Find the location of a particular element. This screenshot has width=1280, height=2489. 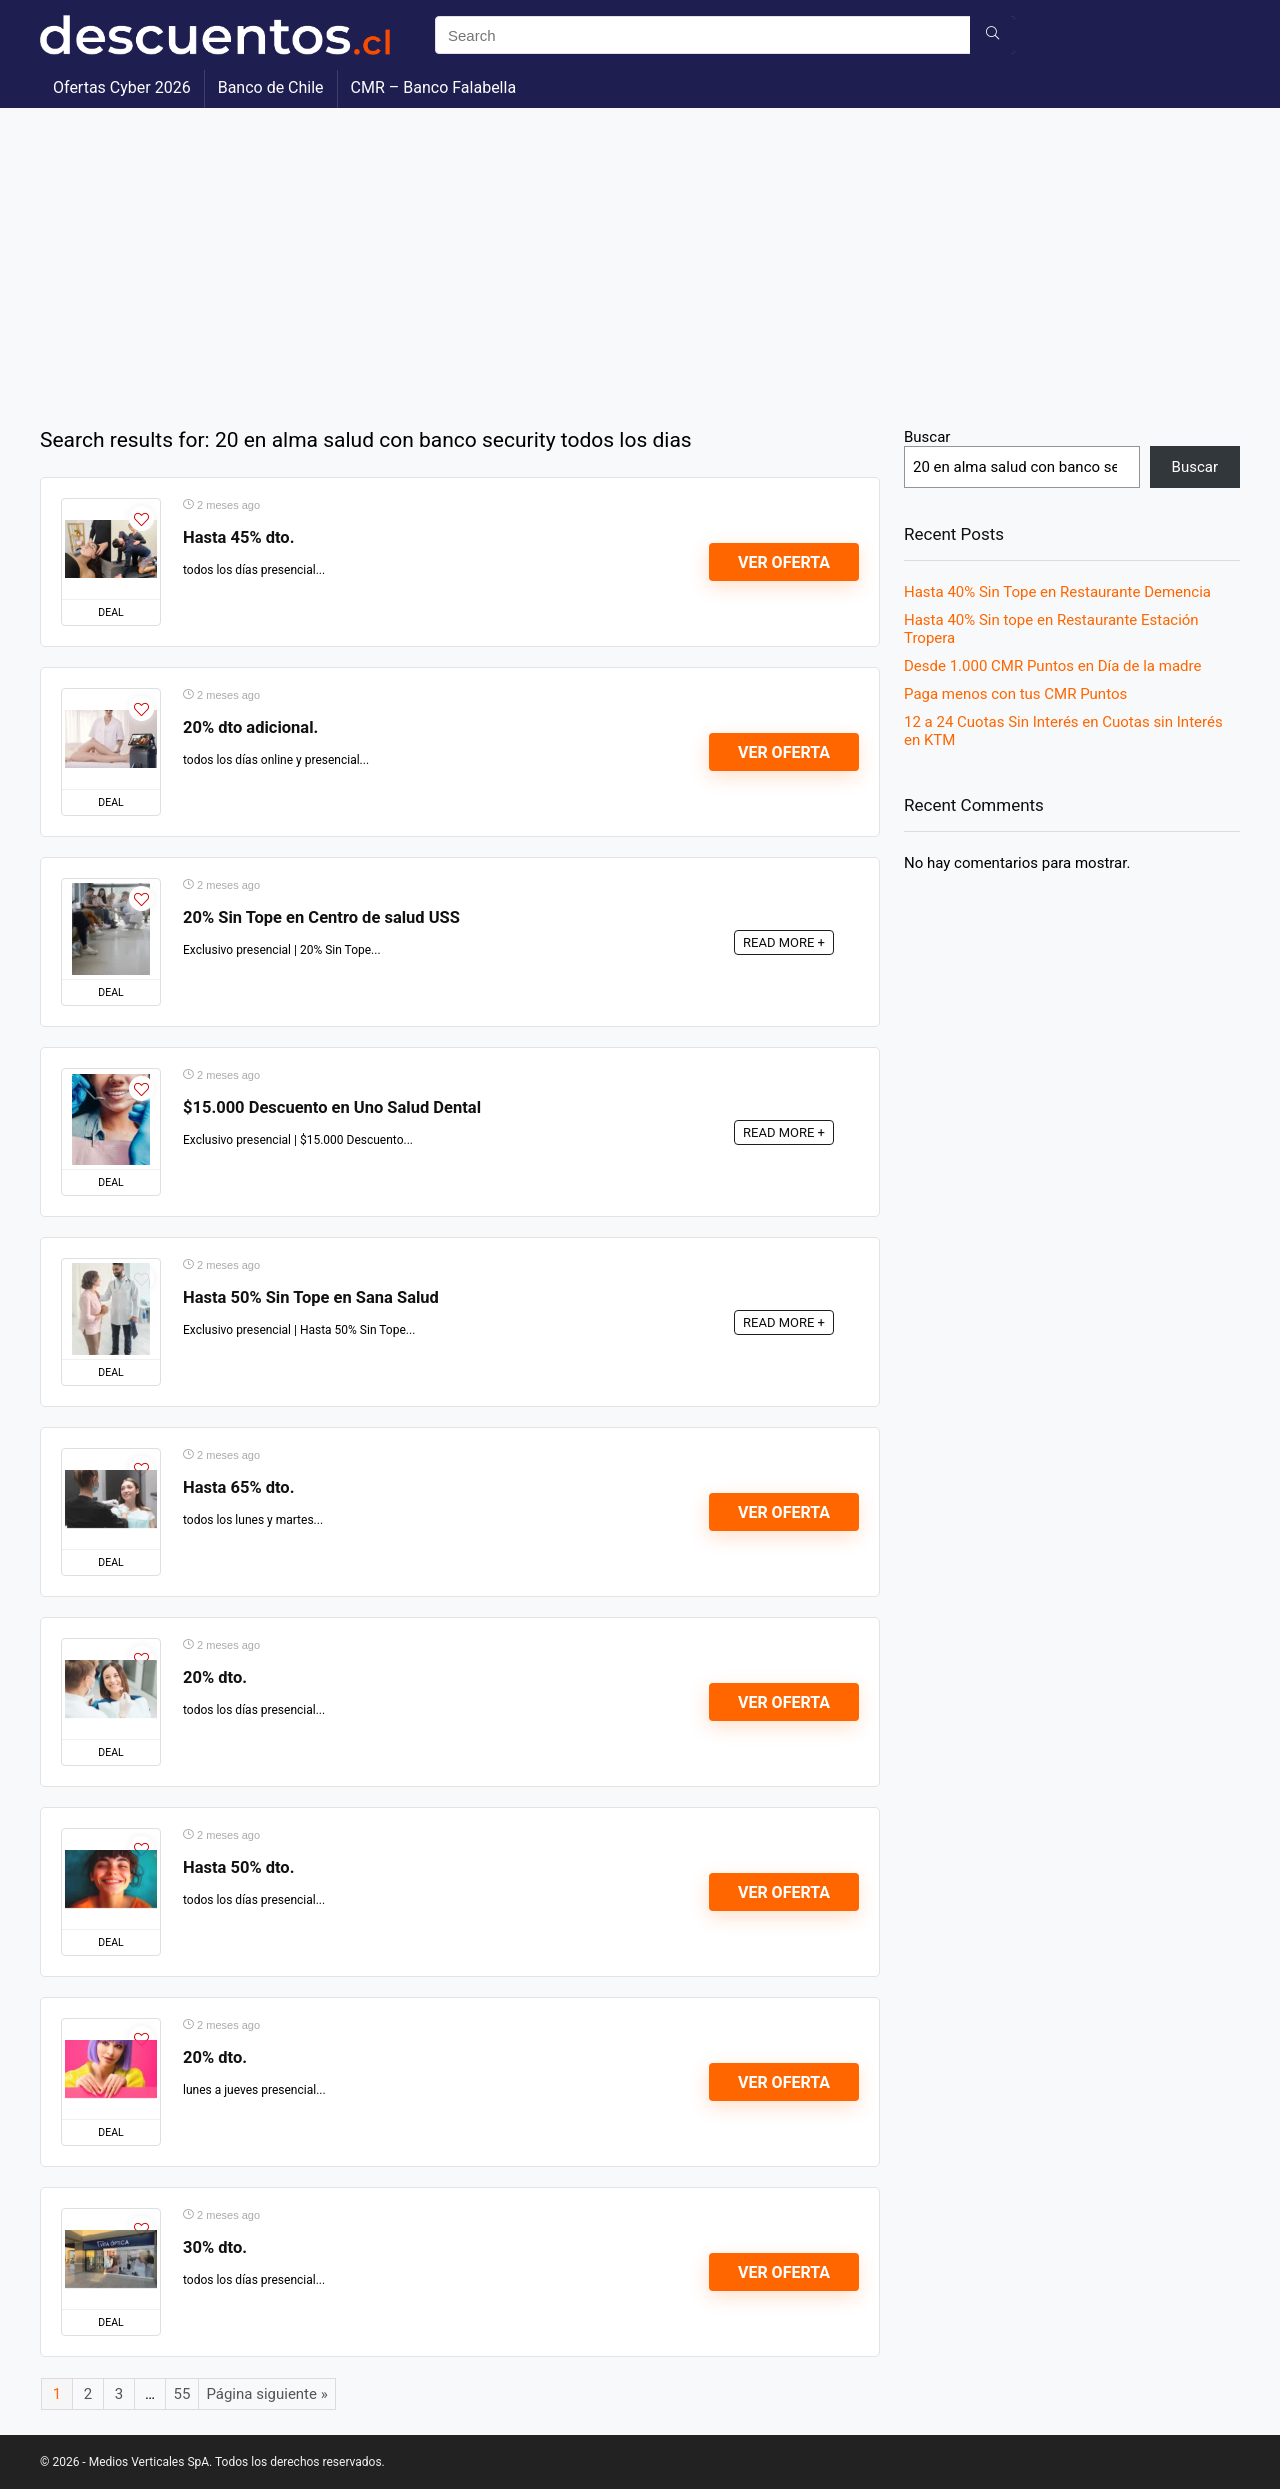

20% dto adicional. is located at coordinates (250, 727).